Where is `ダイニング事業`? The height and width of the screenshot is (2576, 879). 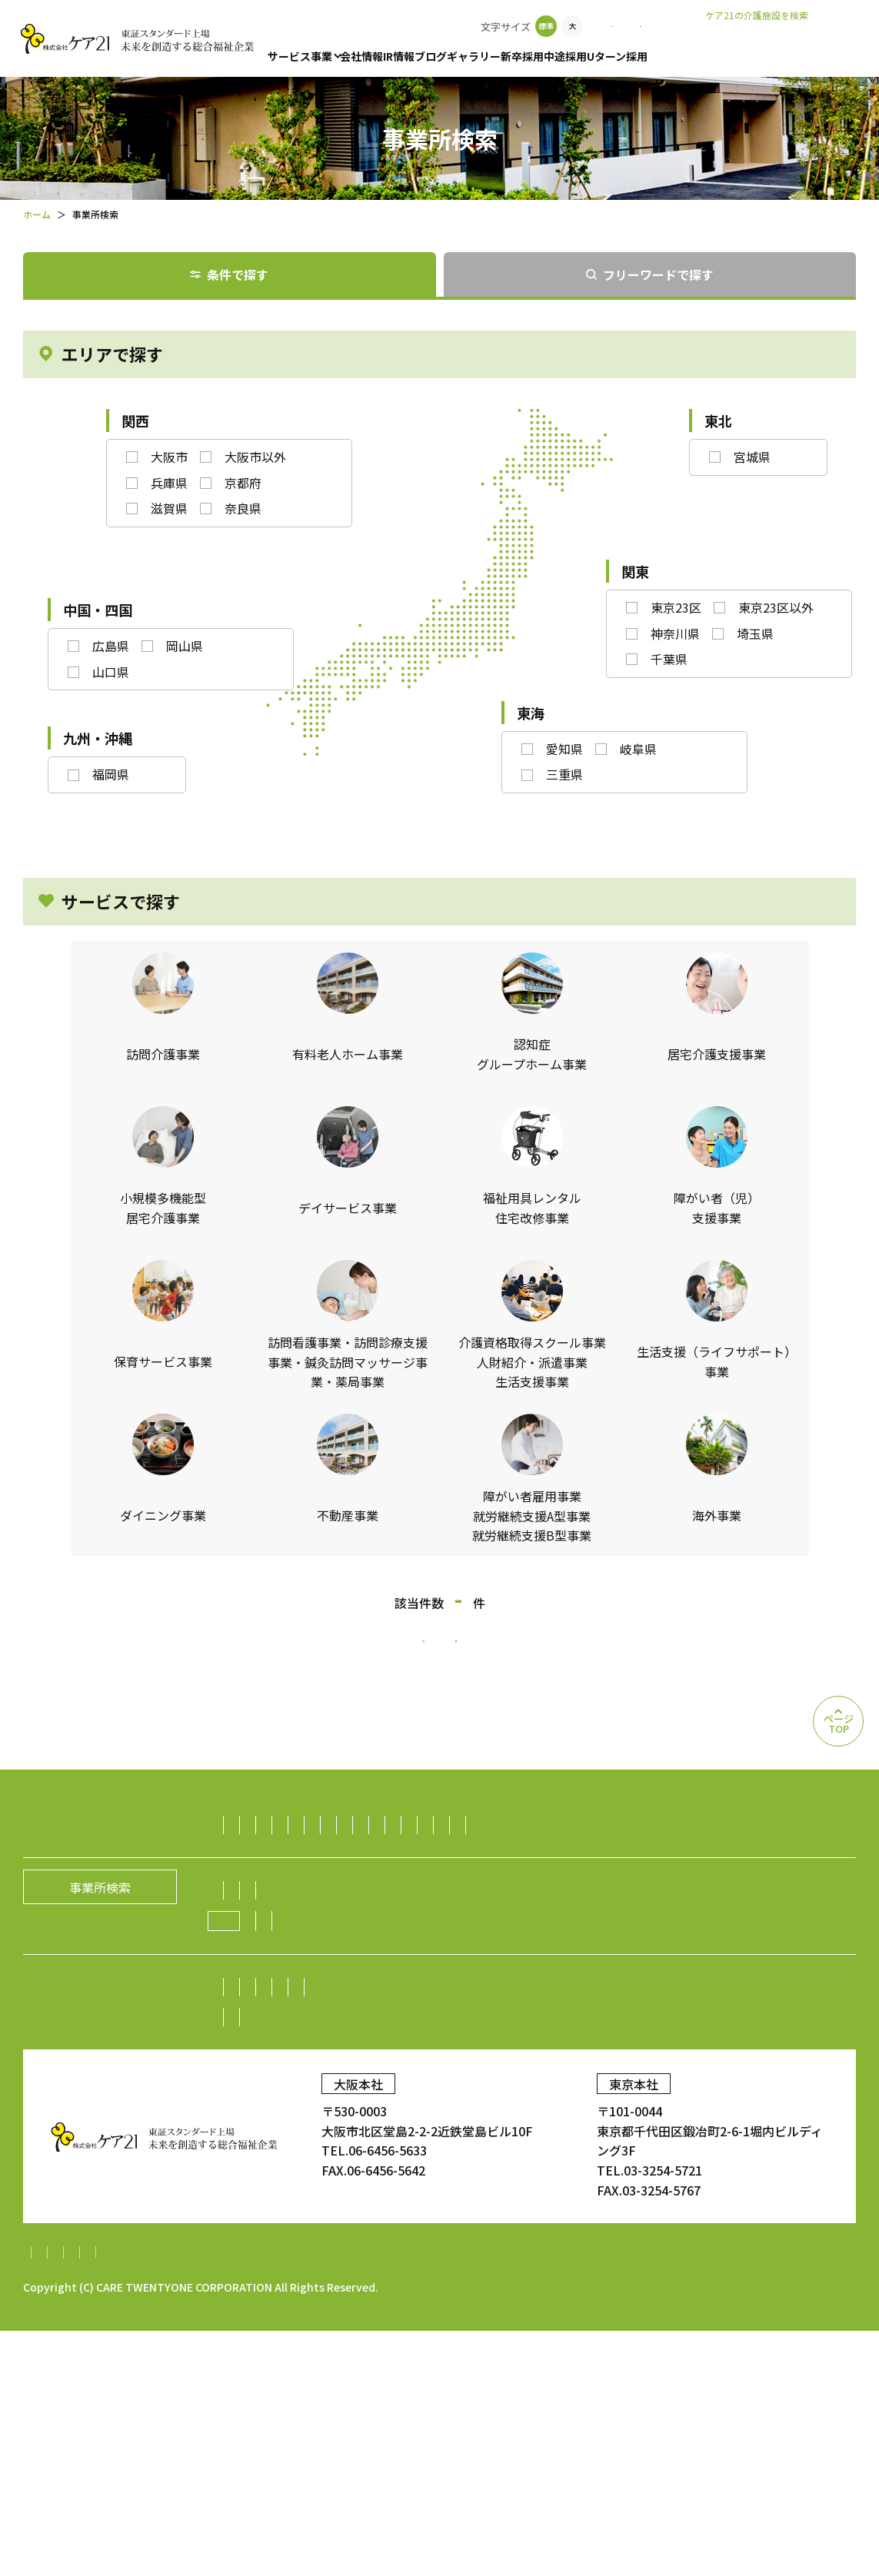
ダイニング事業 is located at coordinates (278, 2012).